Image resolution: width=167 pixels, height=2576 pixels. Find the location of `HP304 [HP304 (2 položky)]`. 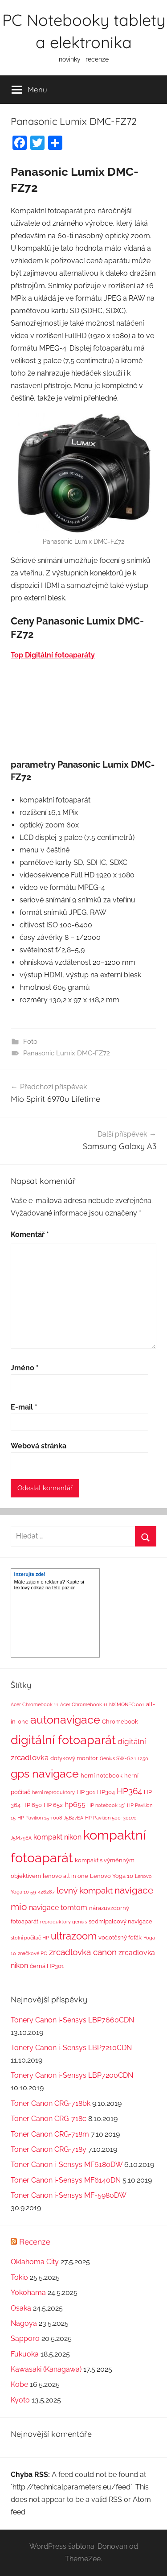

HP304 [HP304 (2 položky)] is located at coordinates (106, 1792).